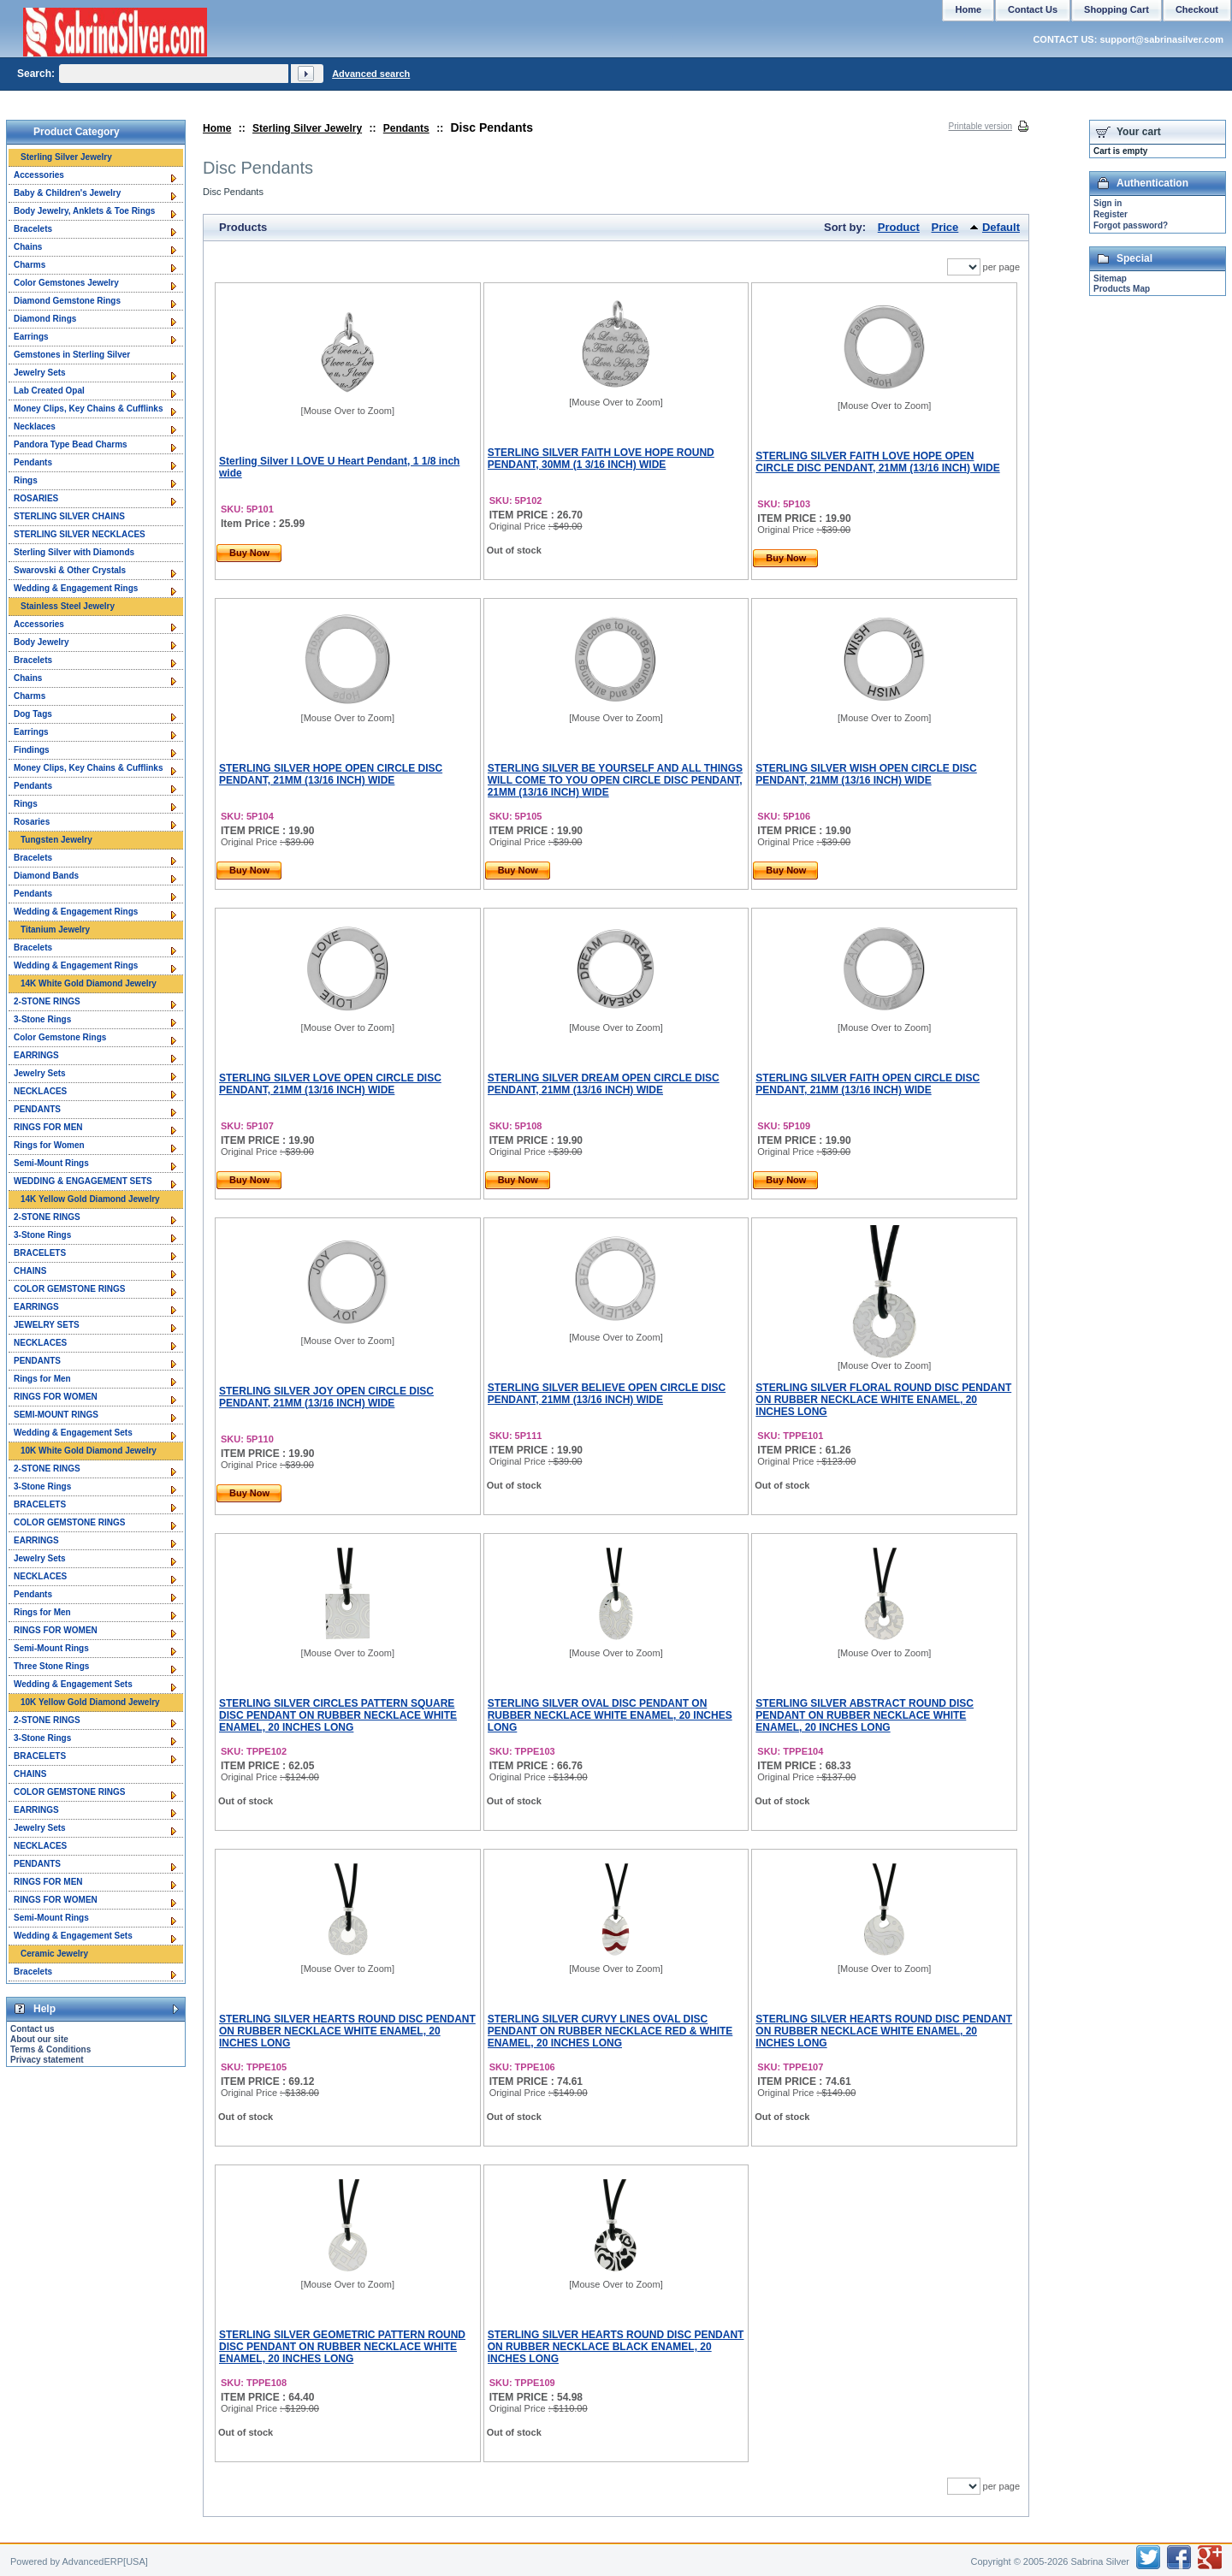 Image resolution: width=1232 pixels, height=2576 pixels. What do you see at coordinates (69, 516) in the screenshot?
I see `STERLING SILVER CHAINS` at bounding box center [69, 516].